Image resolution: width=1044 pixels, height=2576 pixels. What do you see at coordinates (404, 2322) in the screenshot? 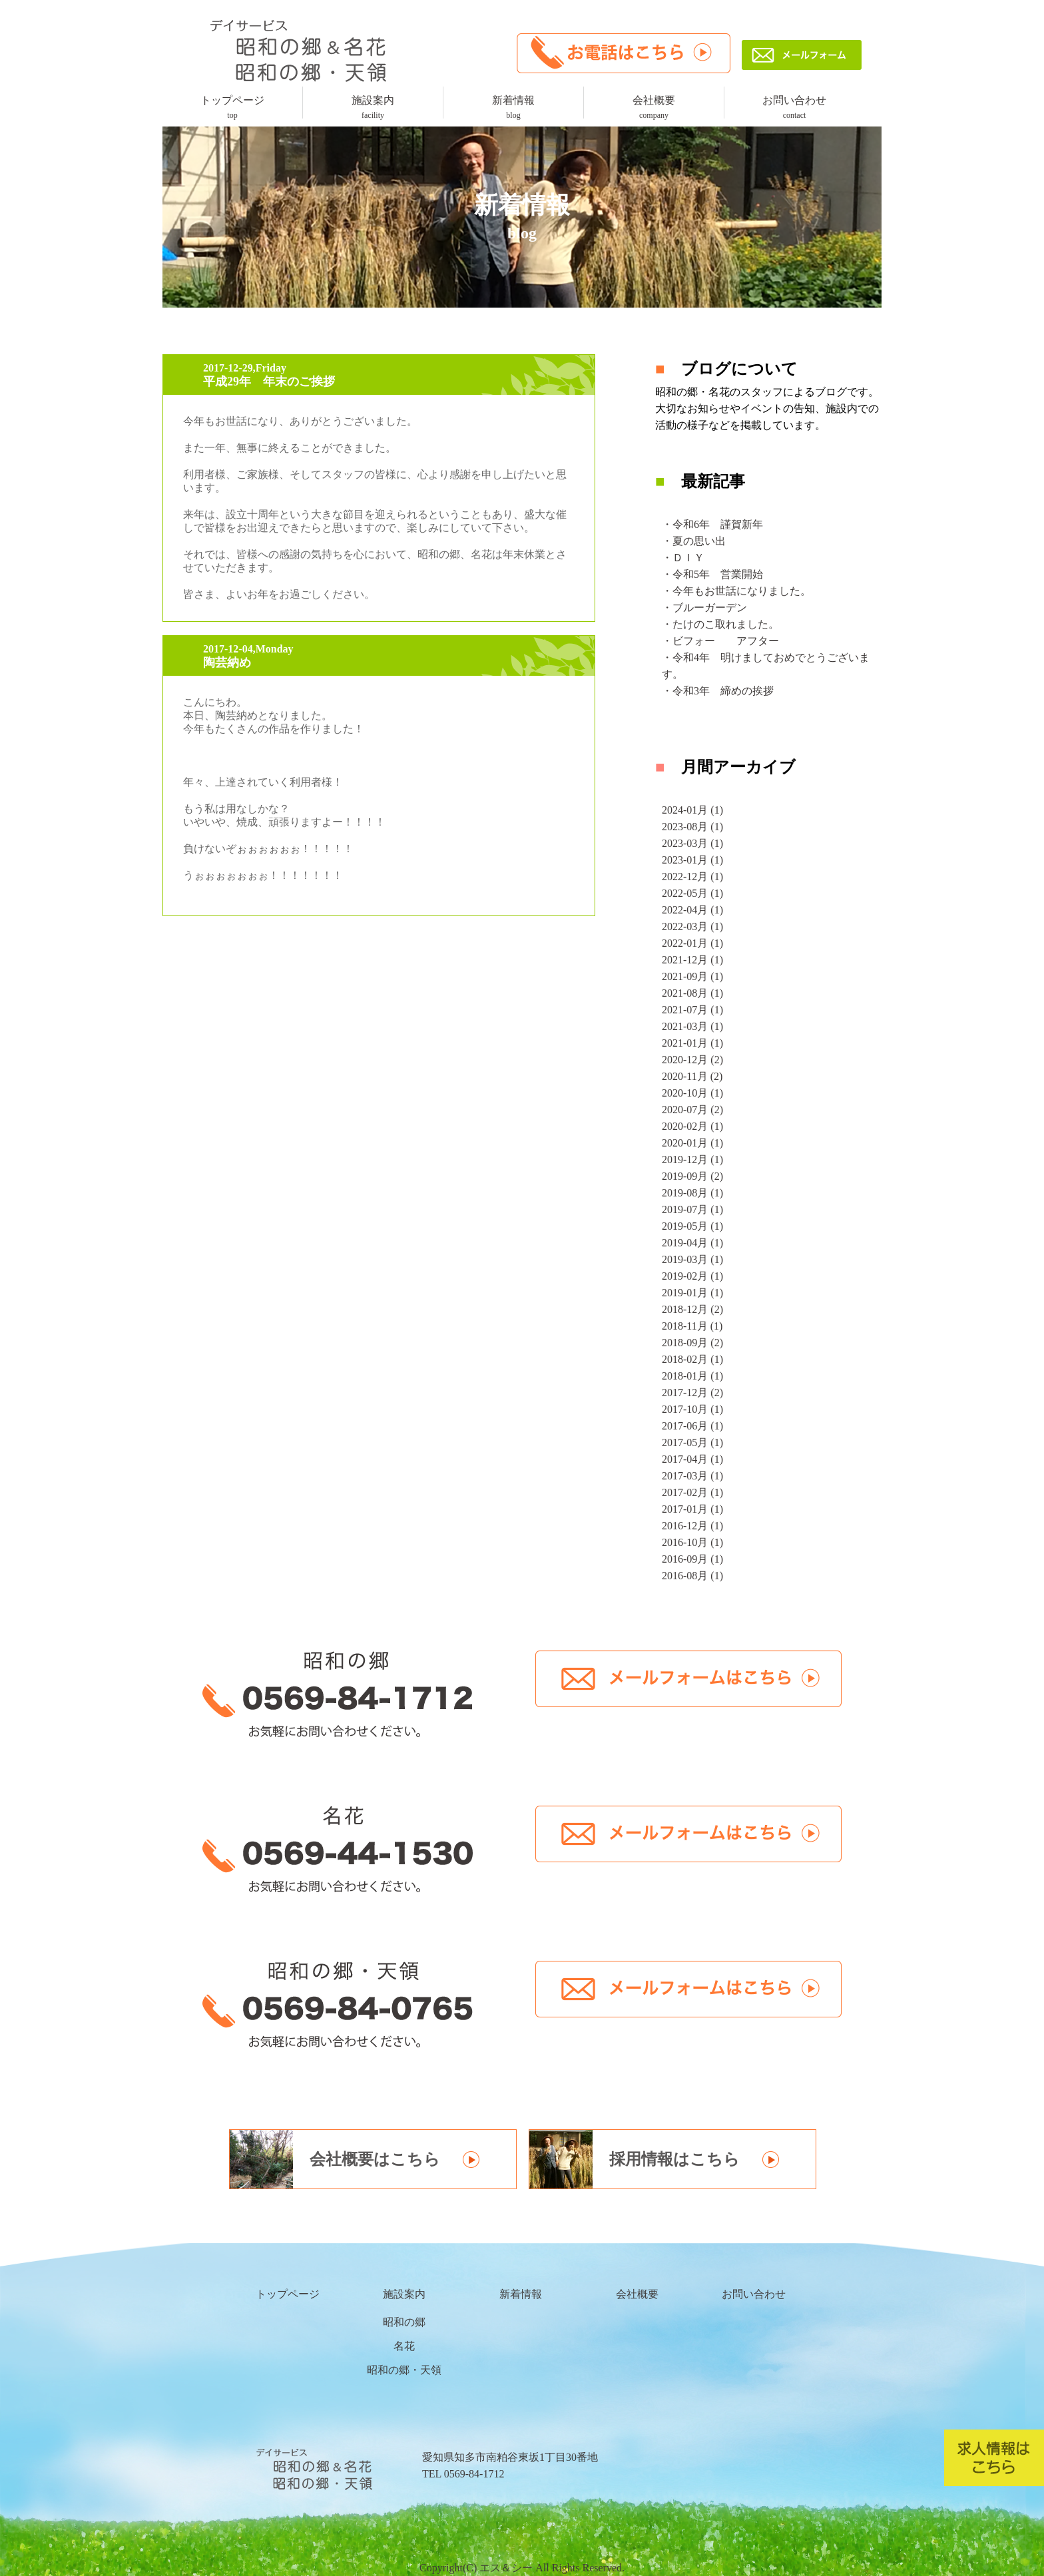
I see `昭和の郷` at bounding box center [404, 2322].